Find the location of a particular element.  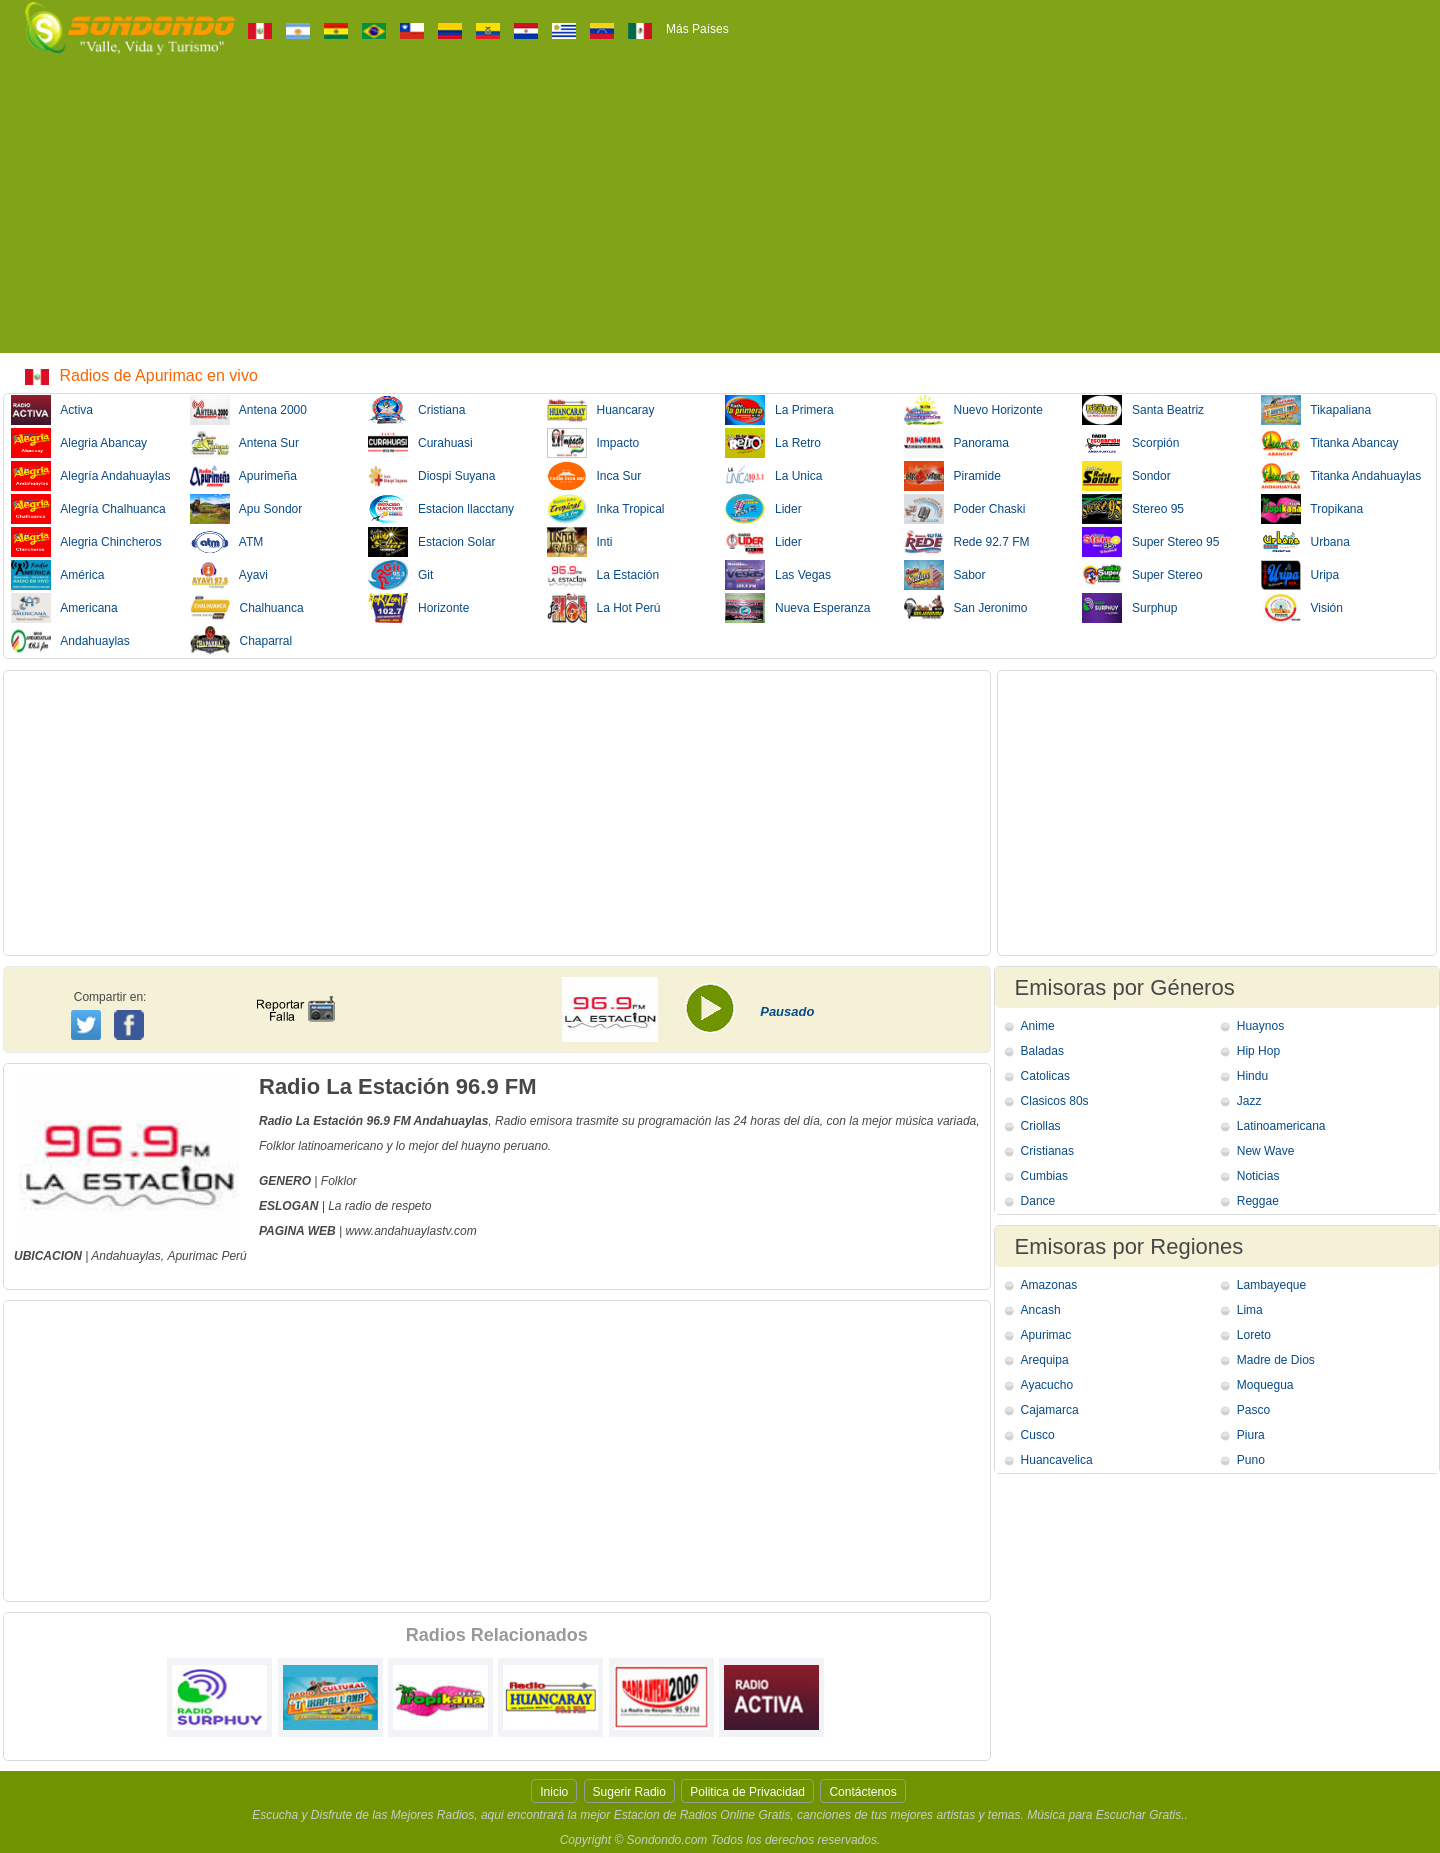

América is located at coordinates (57, 575).